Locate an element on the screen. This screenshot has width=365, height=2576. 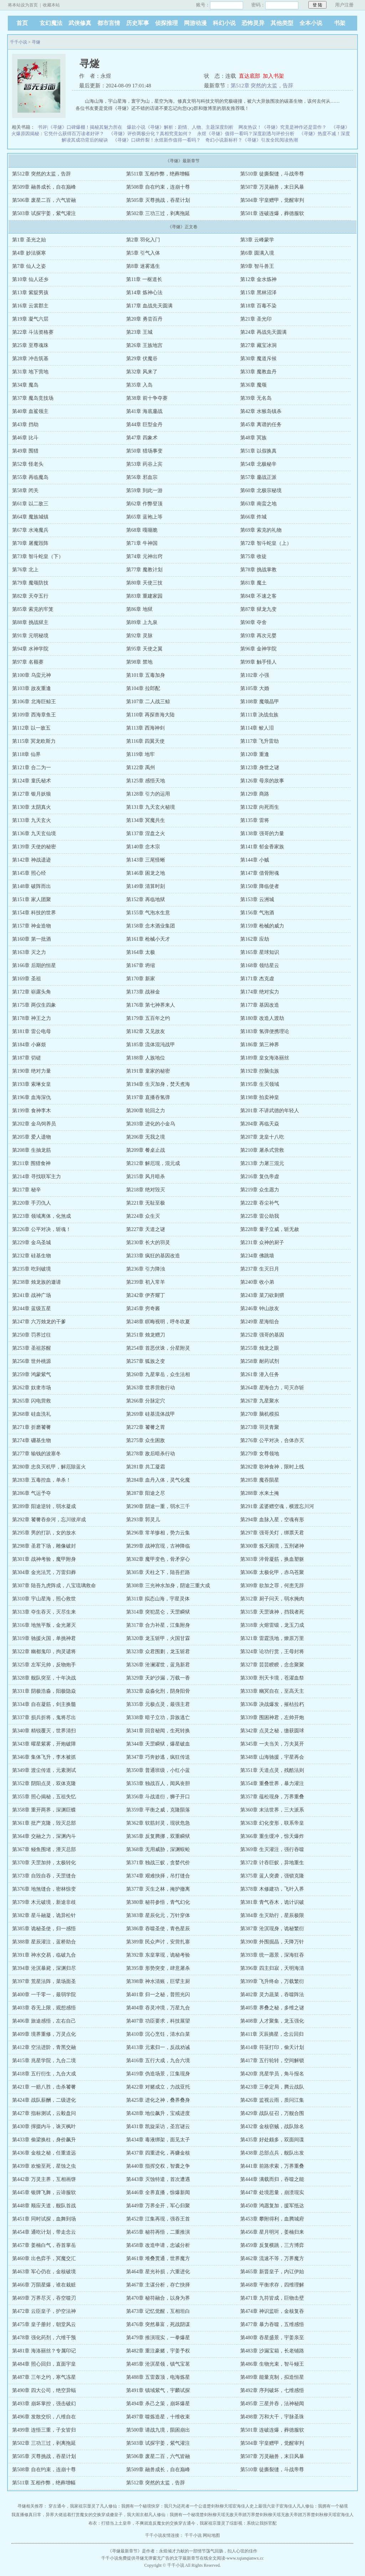
第204章 再临天焱 is located at coordinates (259, 1123).